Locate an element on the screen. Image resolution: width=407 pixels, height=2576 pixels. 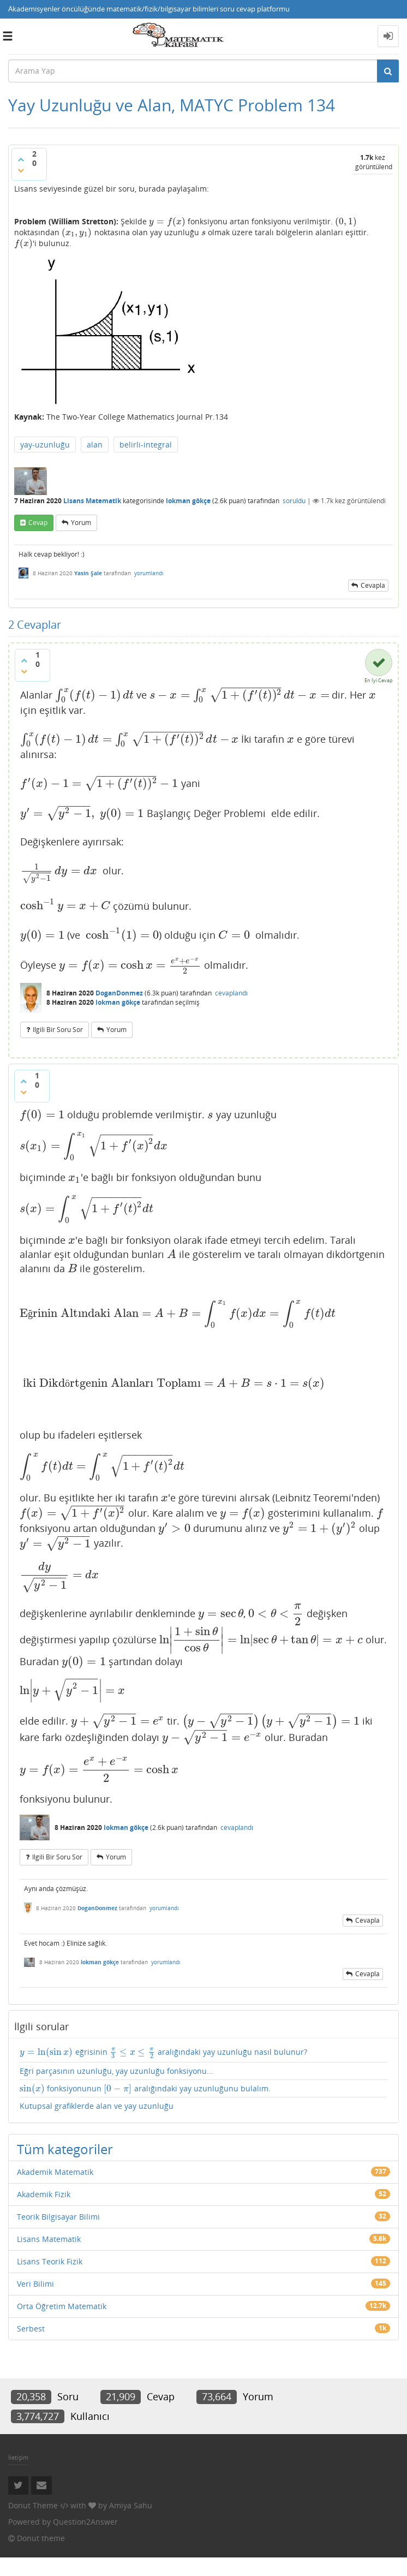
Serbest is located at coordinates (31, 2347).